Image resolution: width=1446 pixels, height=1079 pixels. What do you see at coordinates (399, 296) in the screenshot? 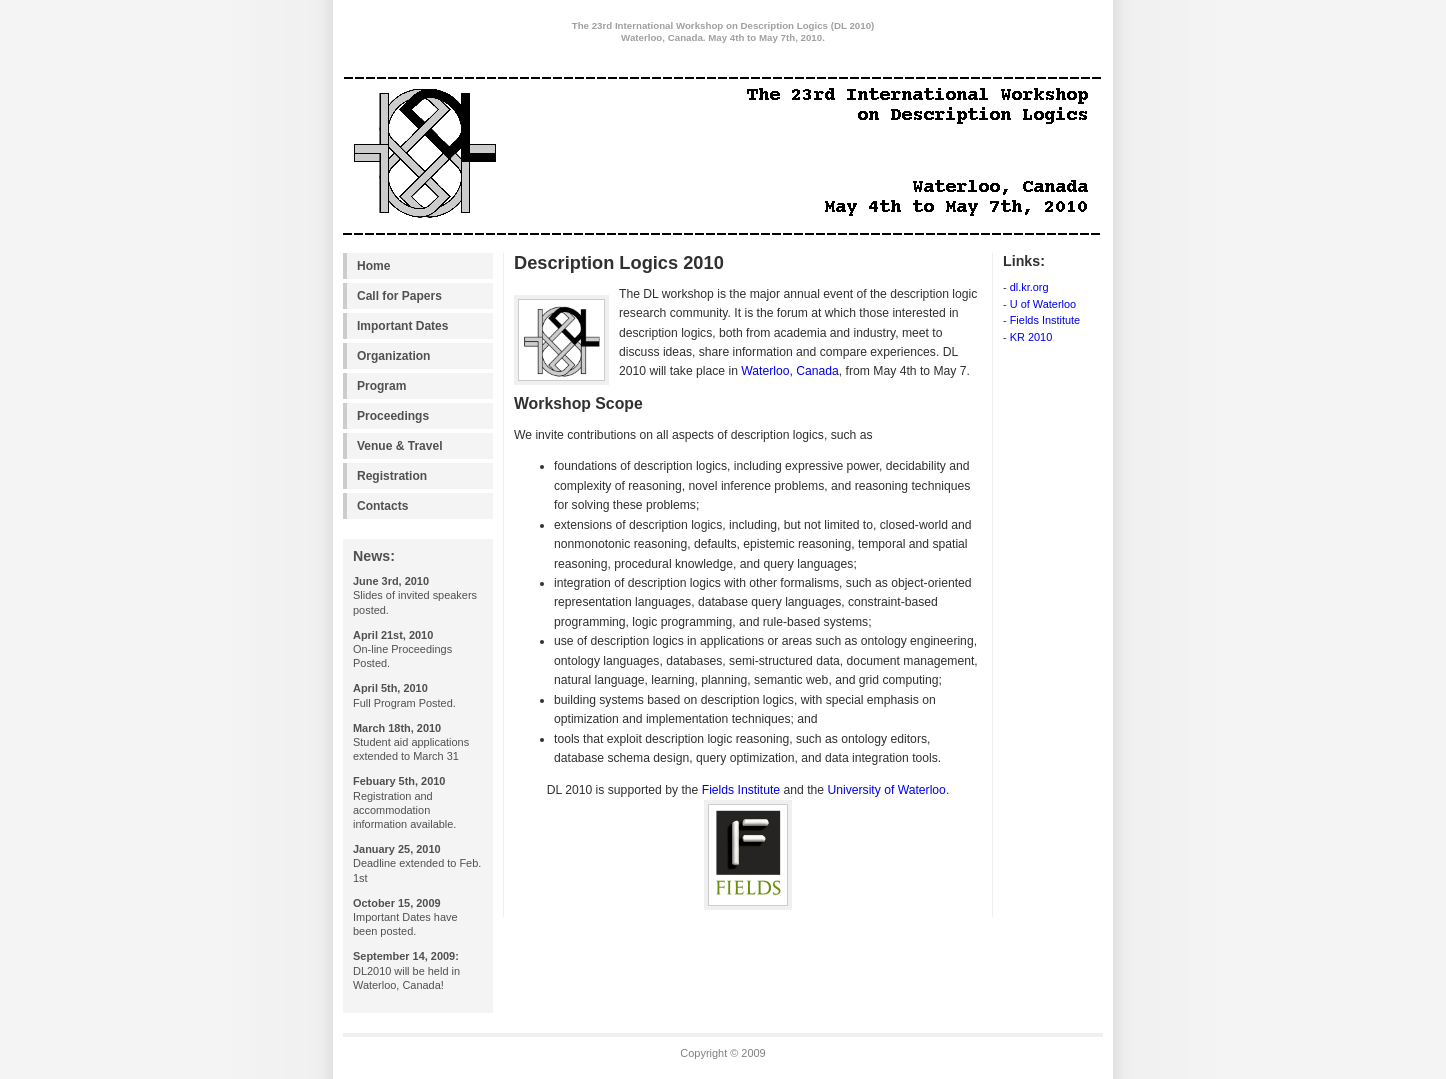
I see `Call for Papers` at bounding box center [399, 296].